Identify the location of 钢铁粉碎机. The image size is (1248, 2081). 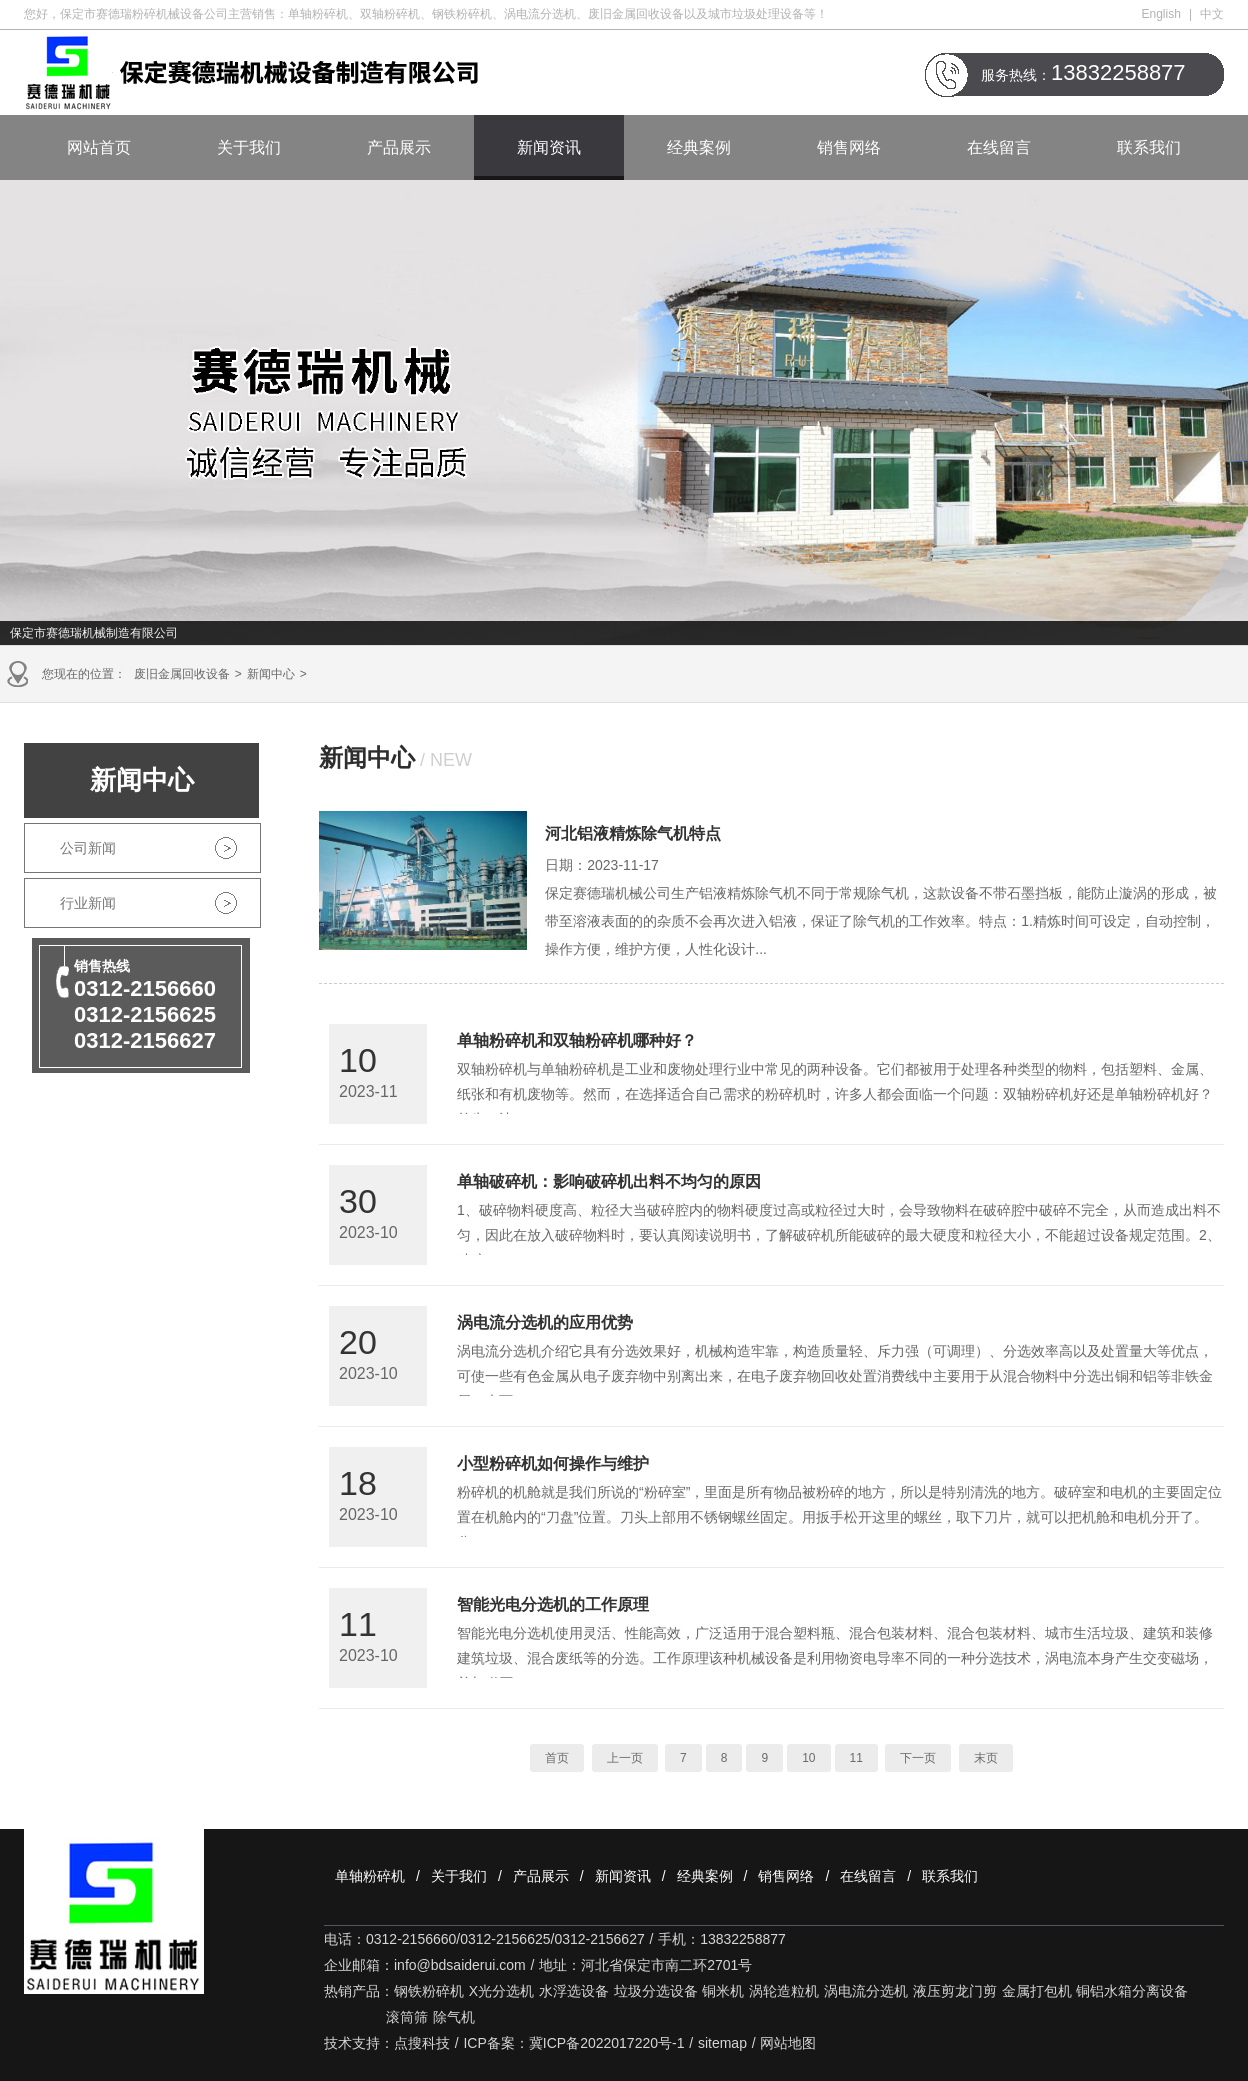
(429, 1991).